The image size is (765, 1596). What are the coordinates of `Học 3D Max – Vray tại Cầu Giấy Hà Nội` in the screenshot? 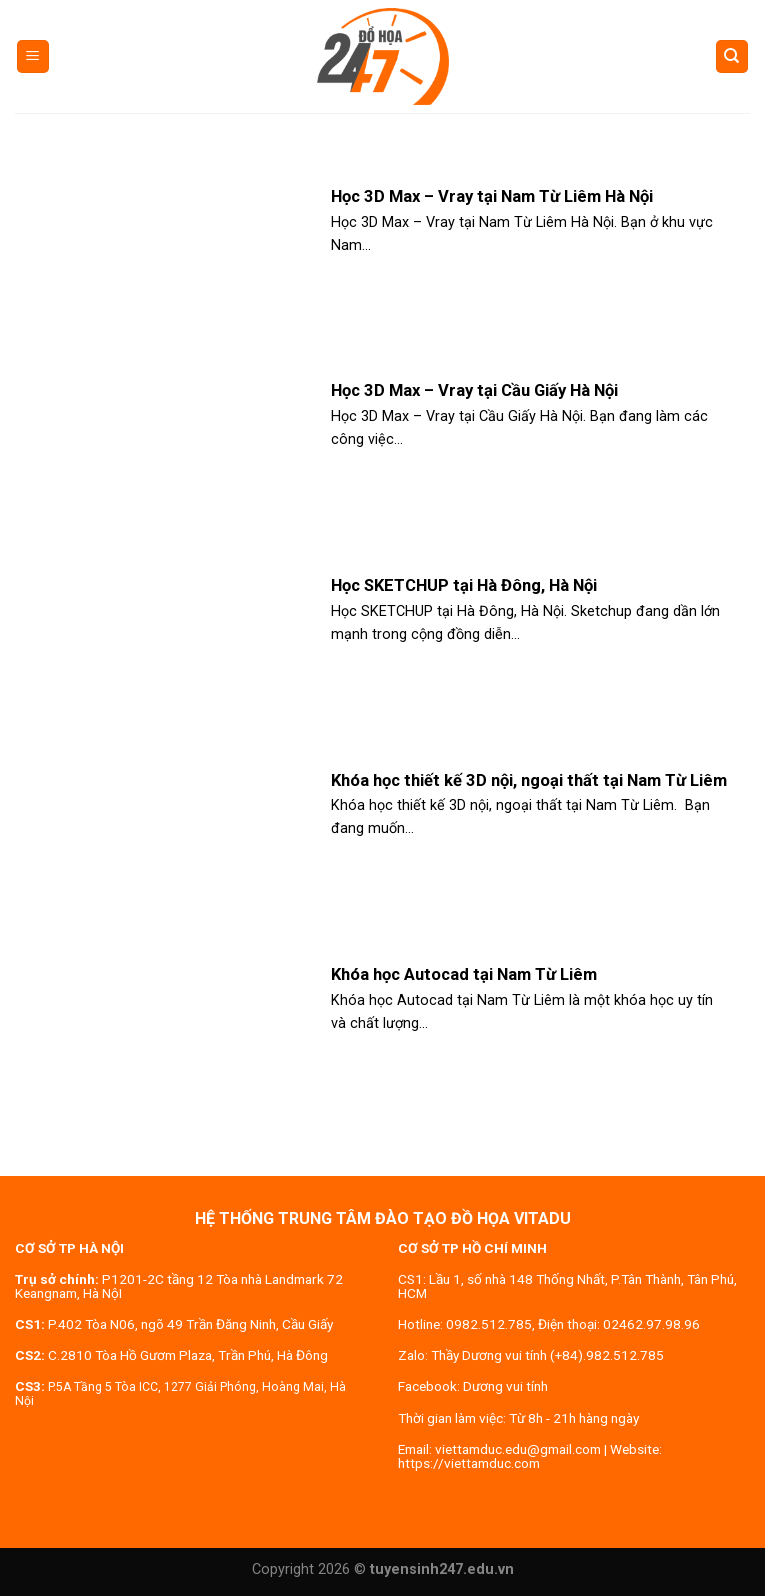 It's located at (474, 390).